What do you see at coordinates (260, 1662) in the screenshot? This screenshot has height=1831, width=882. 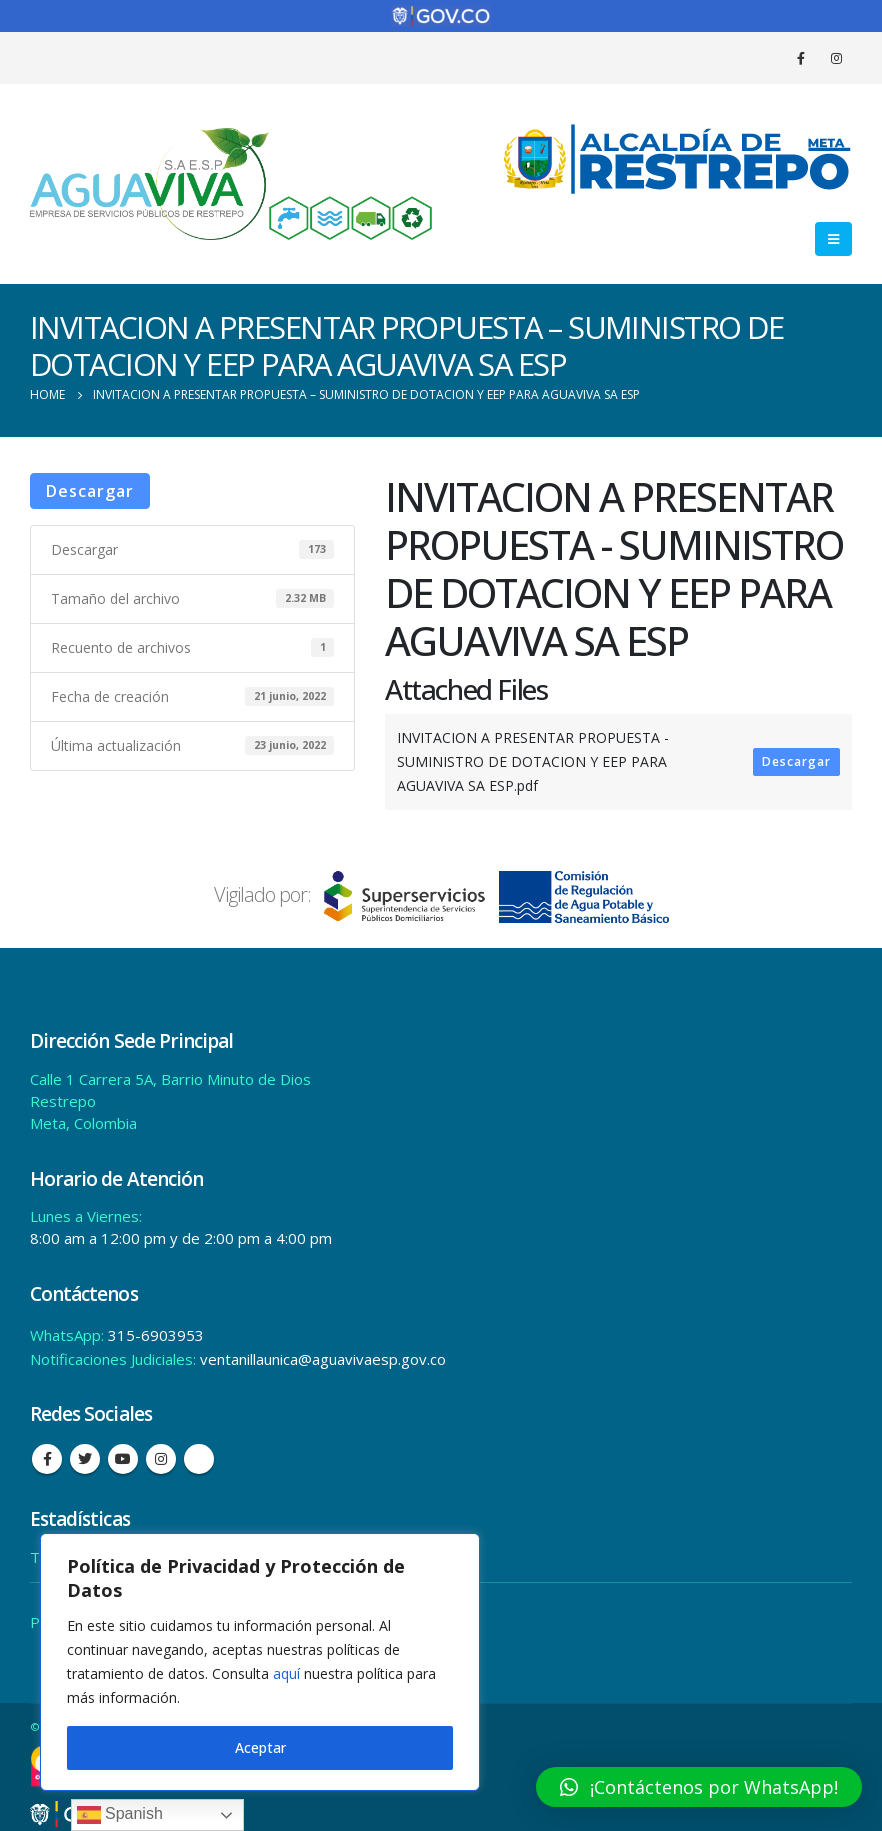 I see `[region]` at bounding box center [260, 1662].